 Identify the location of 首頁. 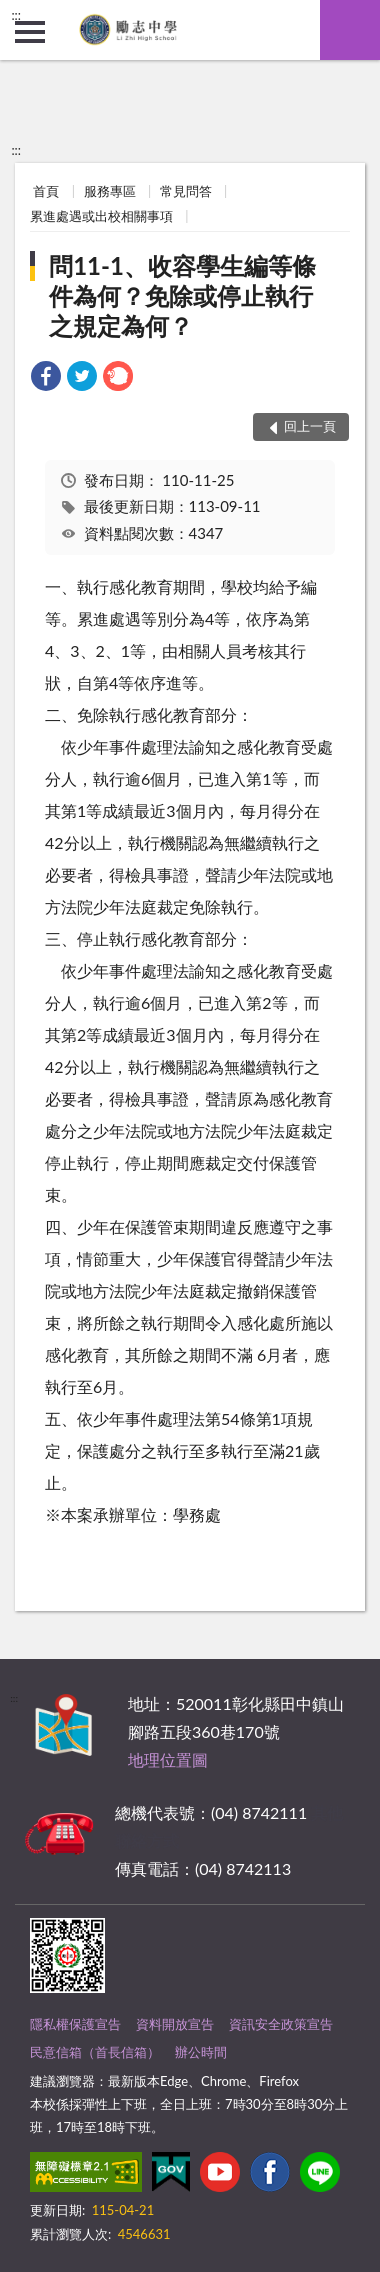
(46, 191).